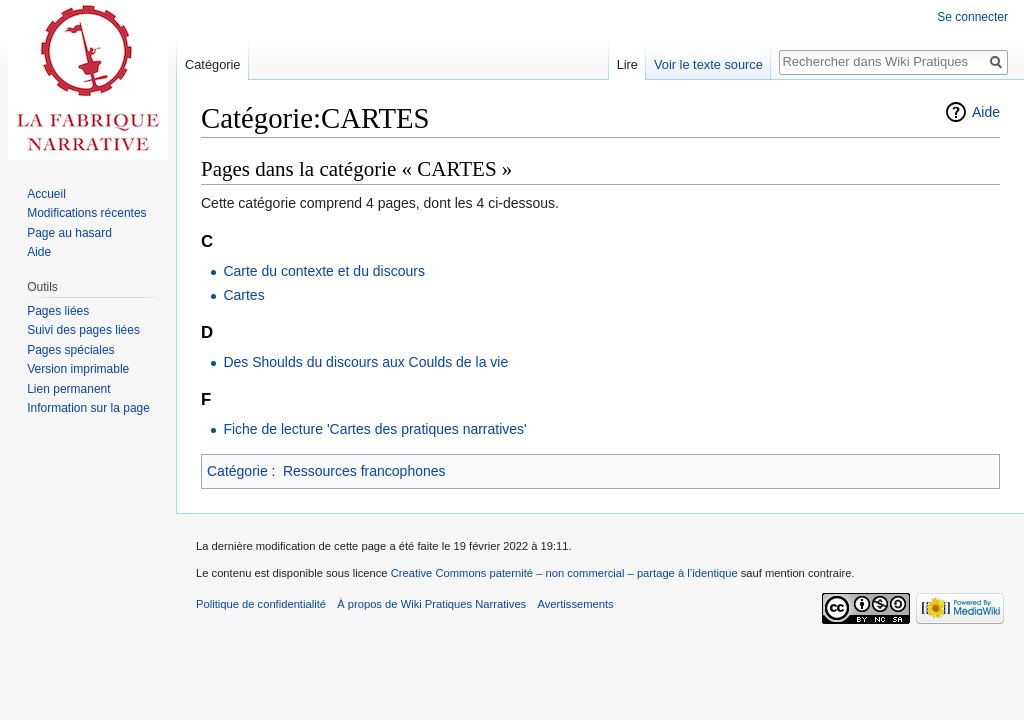 The width and height of the screenshot is (1024, 720). What do you see at coordinates (88, 408) in the screenshot?
I see `Information sur la page` at bounding box center [88, 408].